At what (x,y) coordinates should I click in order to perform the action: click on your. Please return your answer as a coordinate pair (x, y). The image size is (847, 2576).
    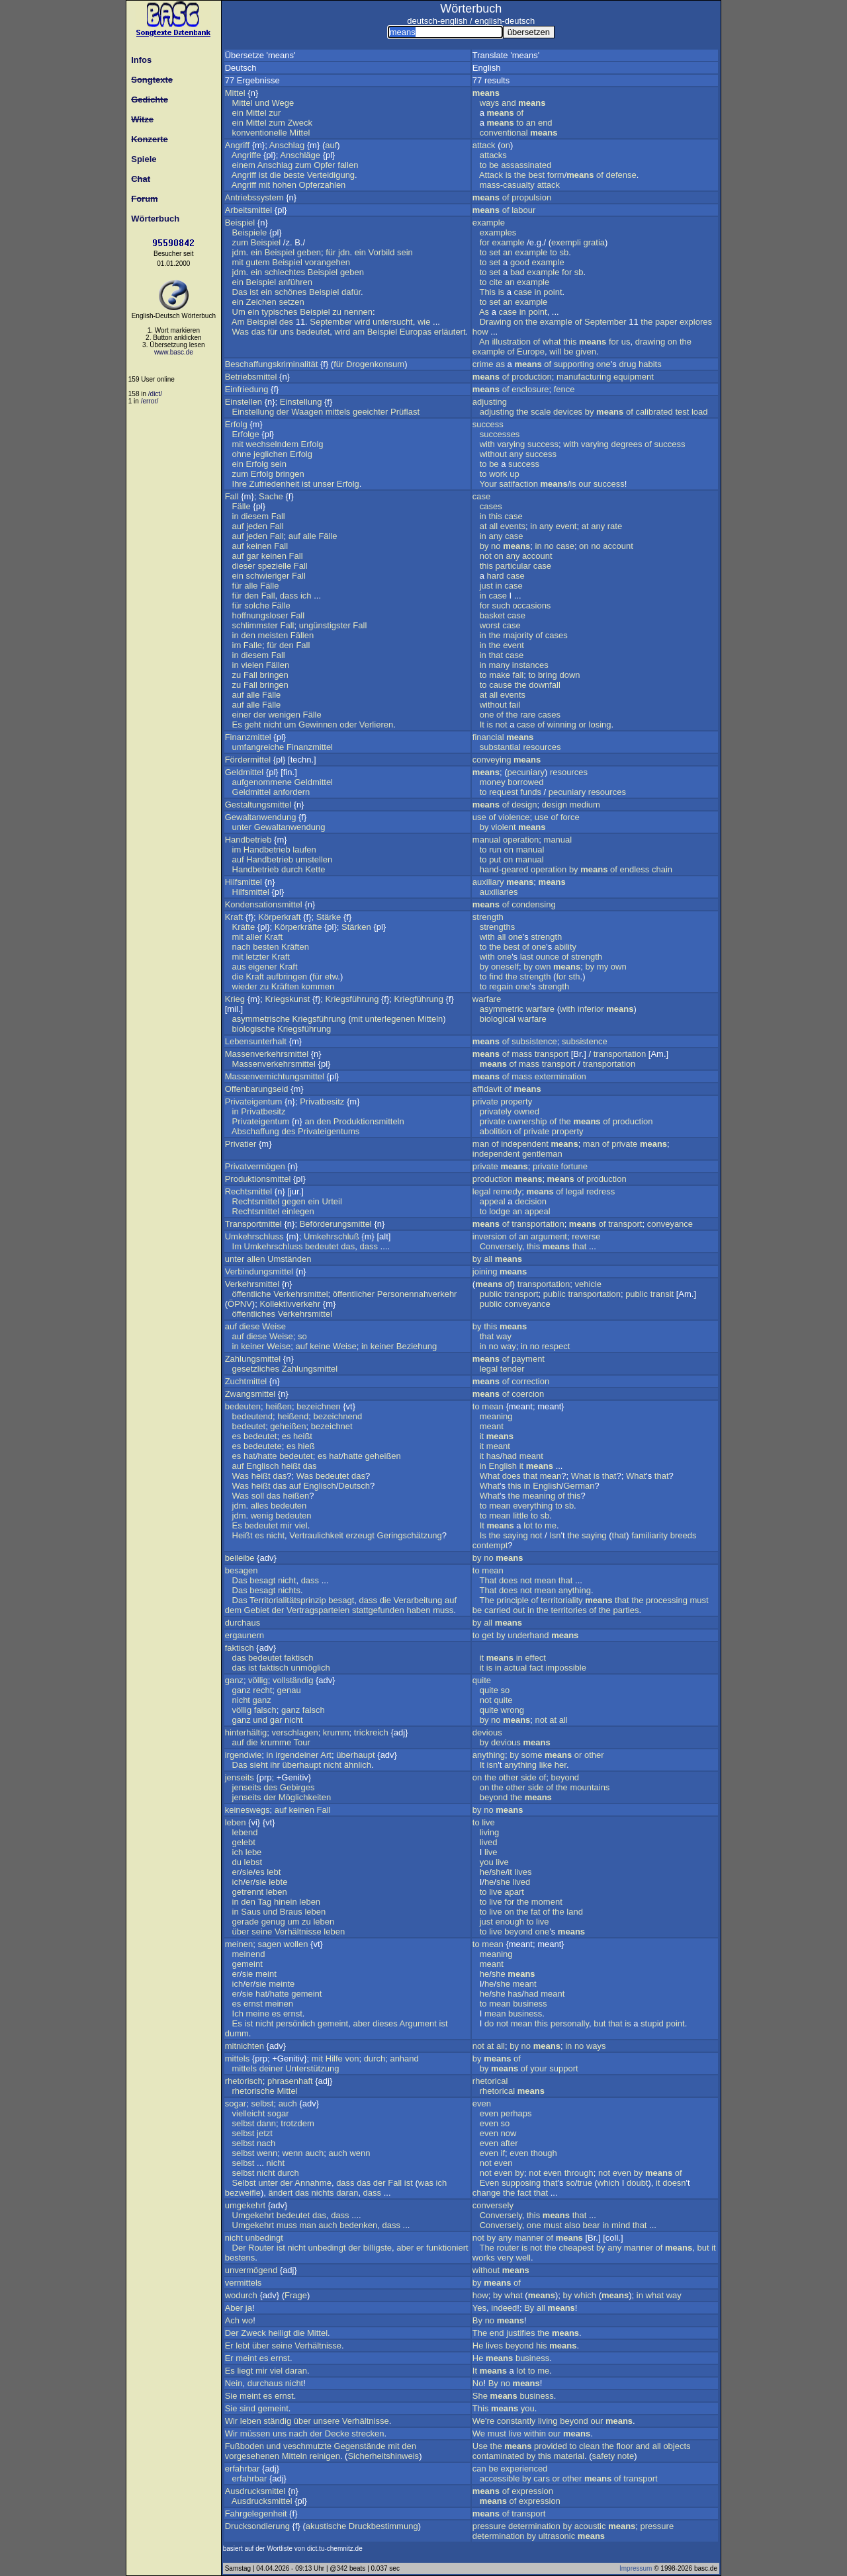
    Looking at the image, I should click on (538, 2068).